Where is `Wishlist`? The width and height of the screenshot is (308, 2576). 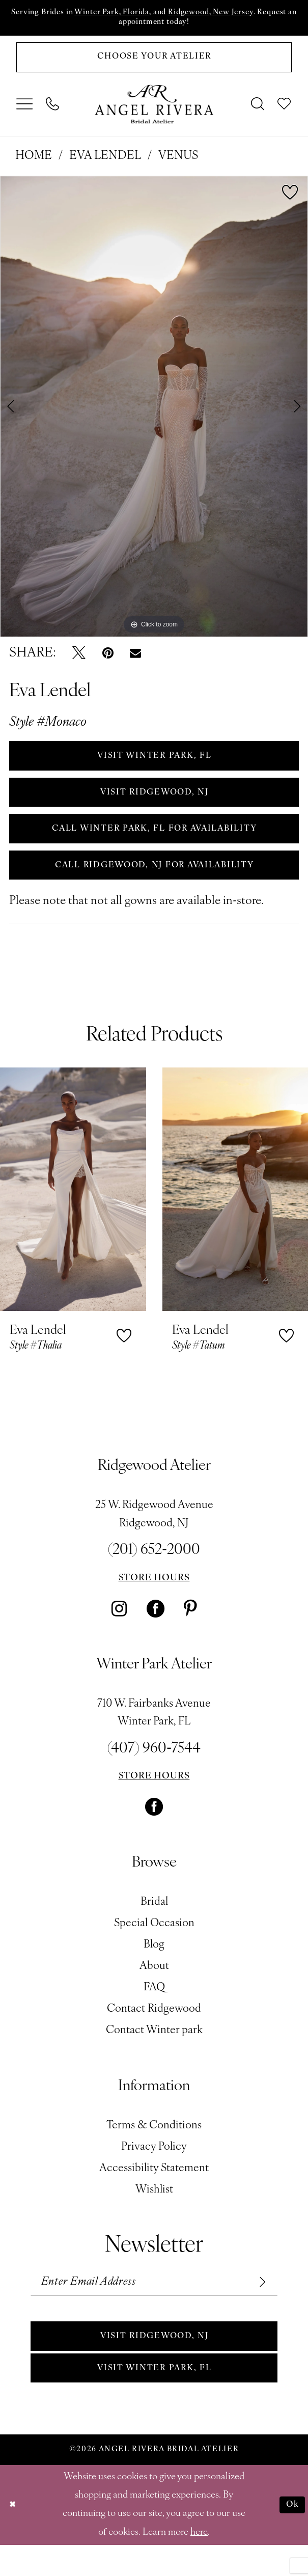 Wishlist is located at coordinates (154, 2211).